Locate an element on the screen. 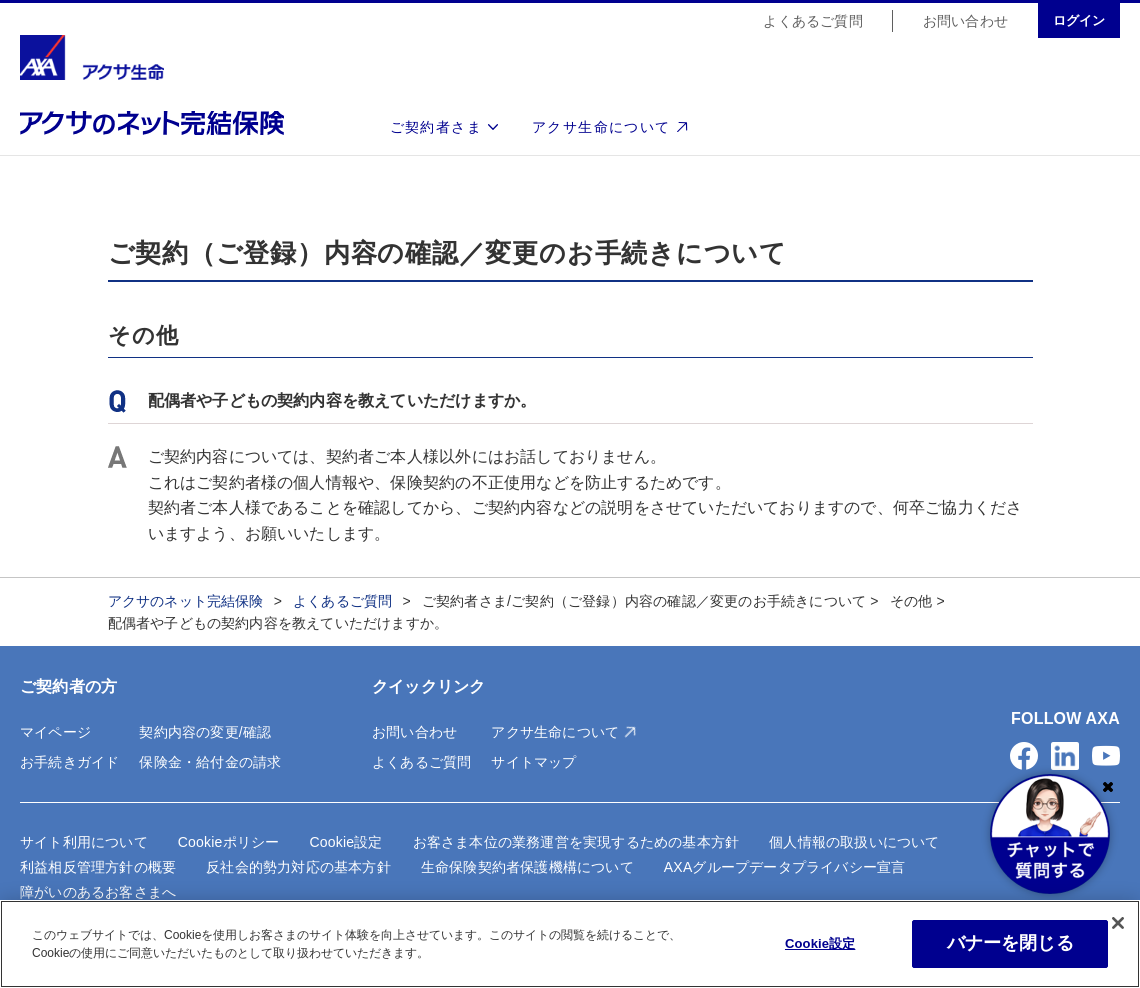 This screenshot has width=1140, height=988. ご契約者さま is located at coordinates (436, 128).